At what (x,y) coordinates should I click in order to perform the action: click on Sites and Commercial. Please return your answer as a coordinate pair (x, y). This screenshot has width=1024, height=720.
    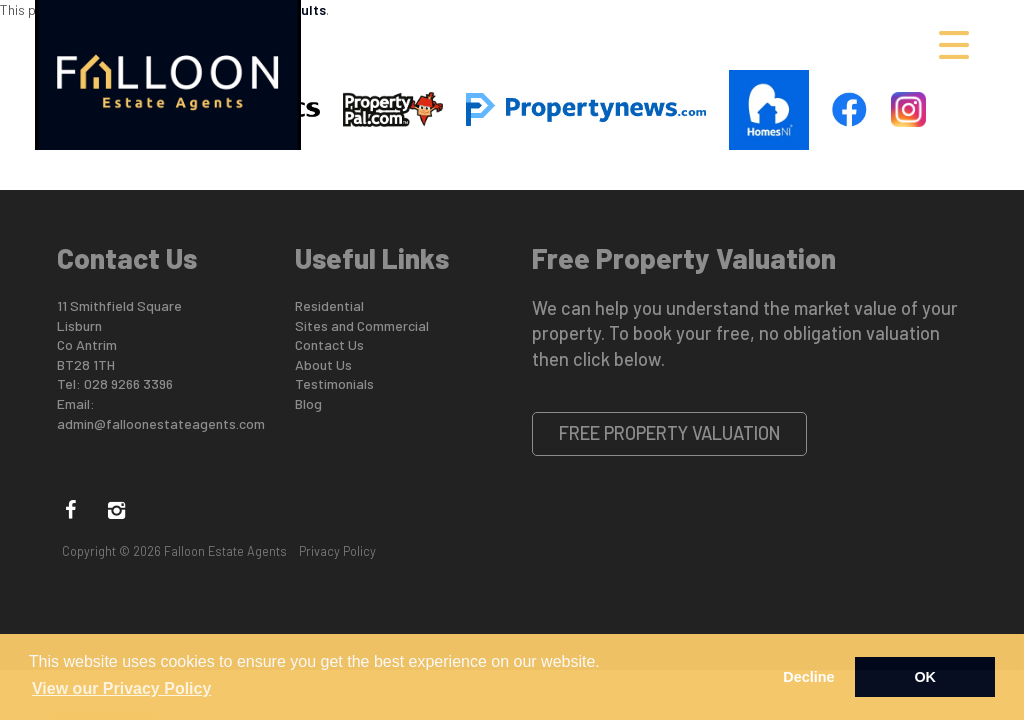
    Looking at the image, I should click on (362, 325).